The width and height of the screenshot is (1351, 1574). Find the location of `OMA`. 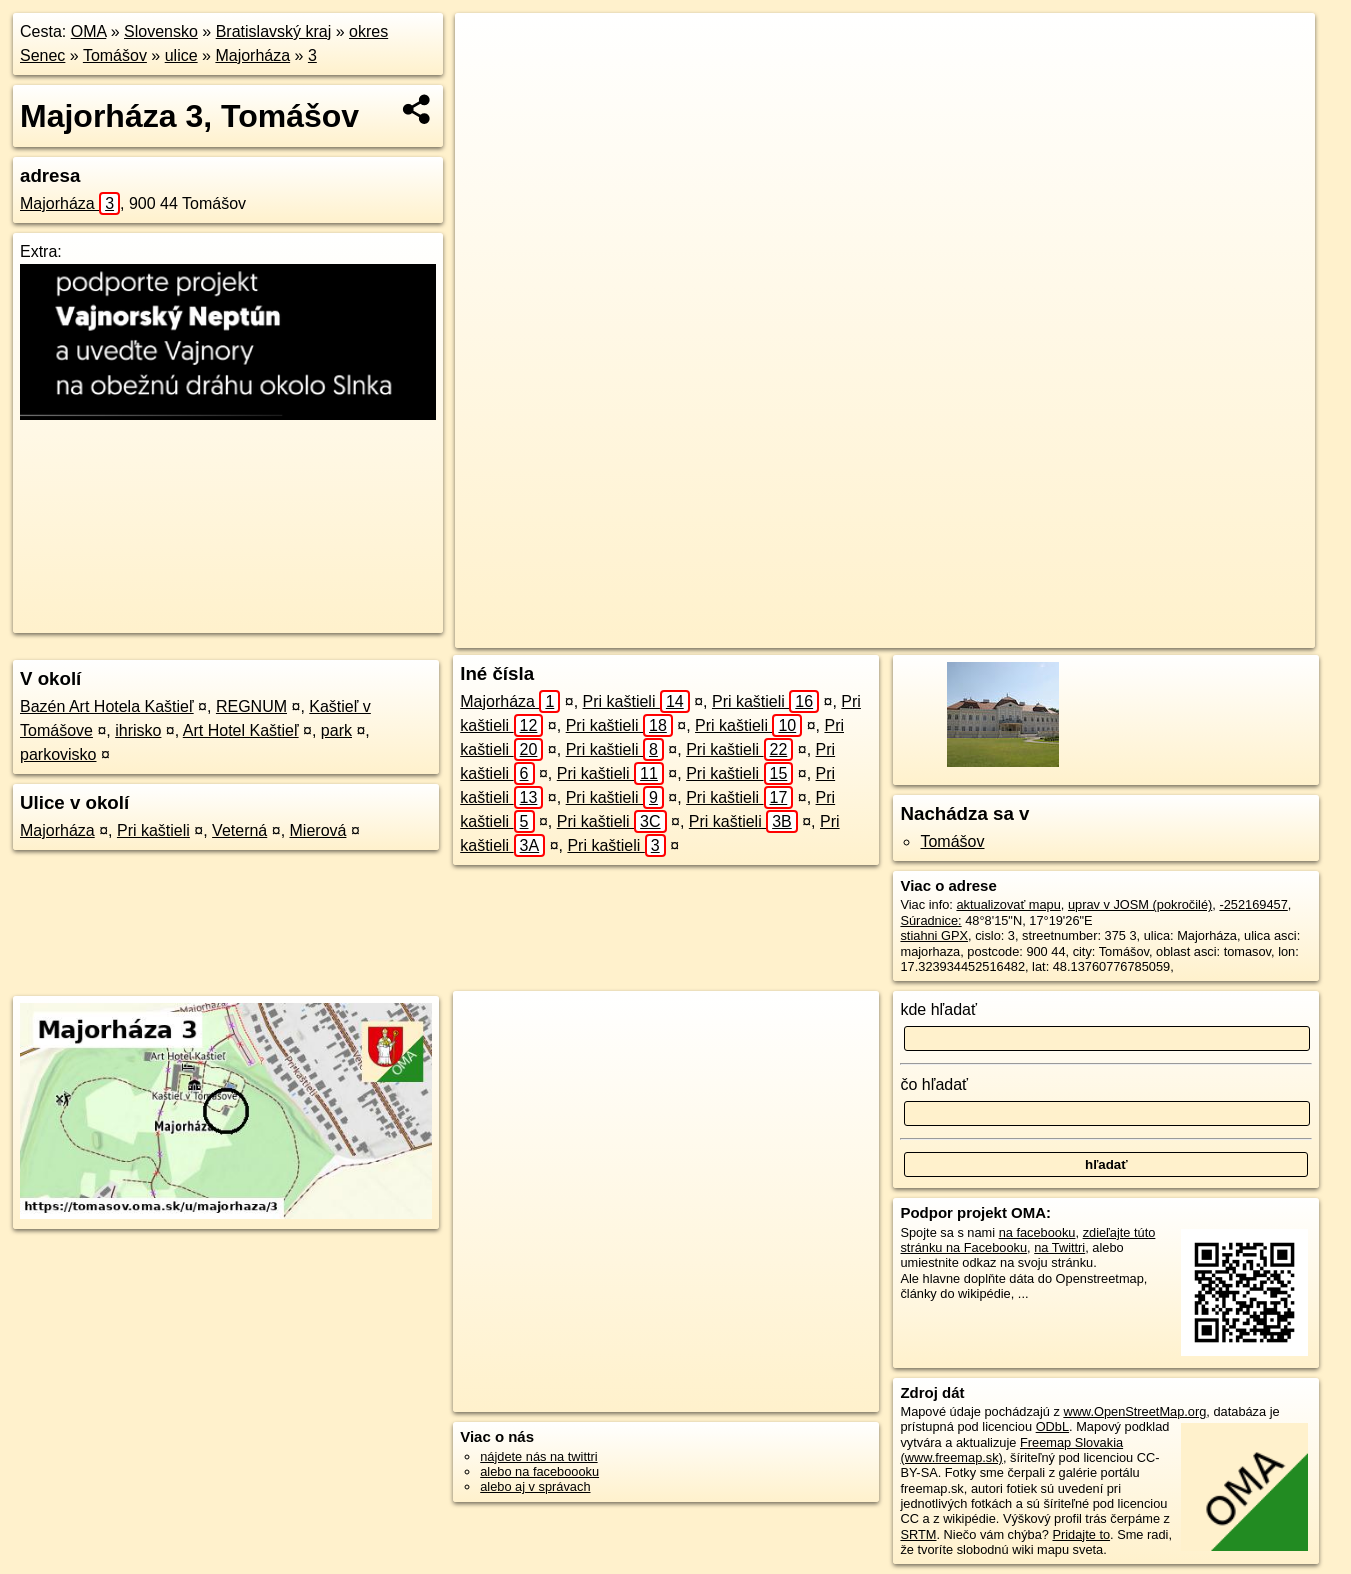

OMA is located at coordinates (89, 31).